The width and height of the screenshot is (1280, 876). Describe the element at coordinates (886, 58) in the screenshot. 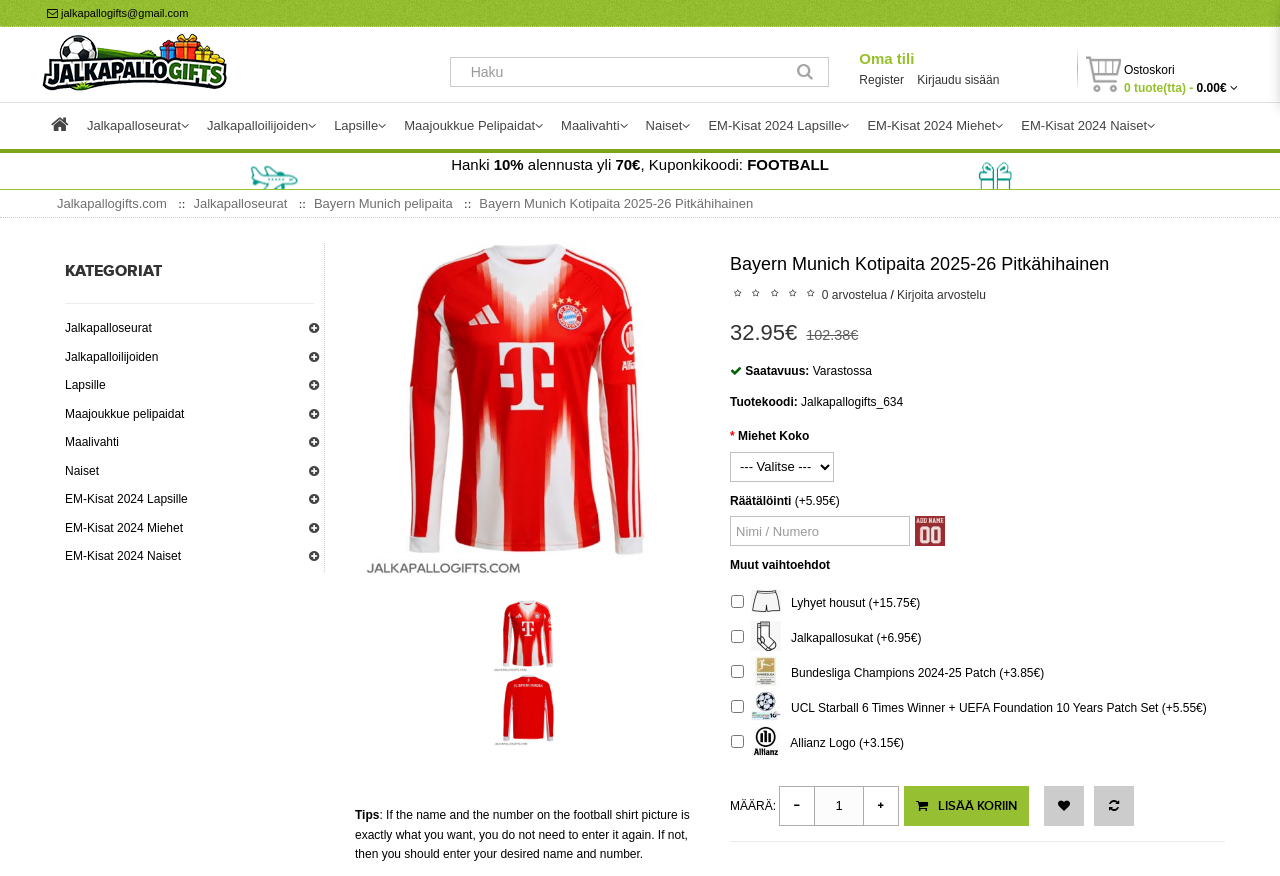

I see `Oma tili` at that location.